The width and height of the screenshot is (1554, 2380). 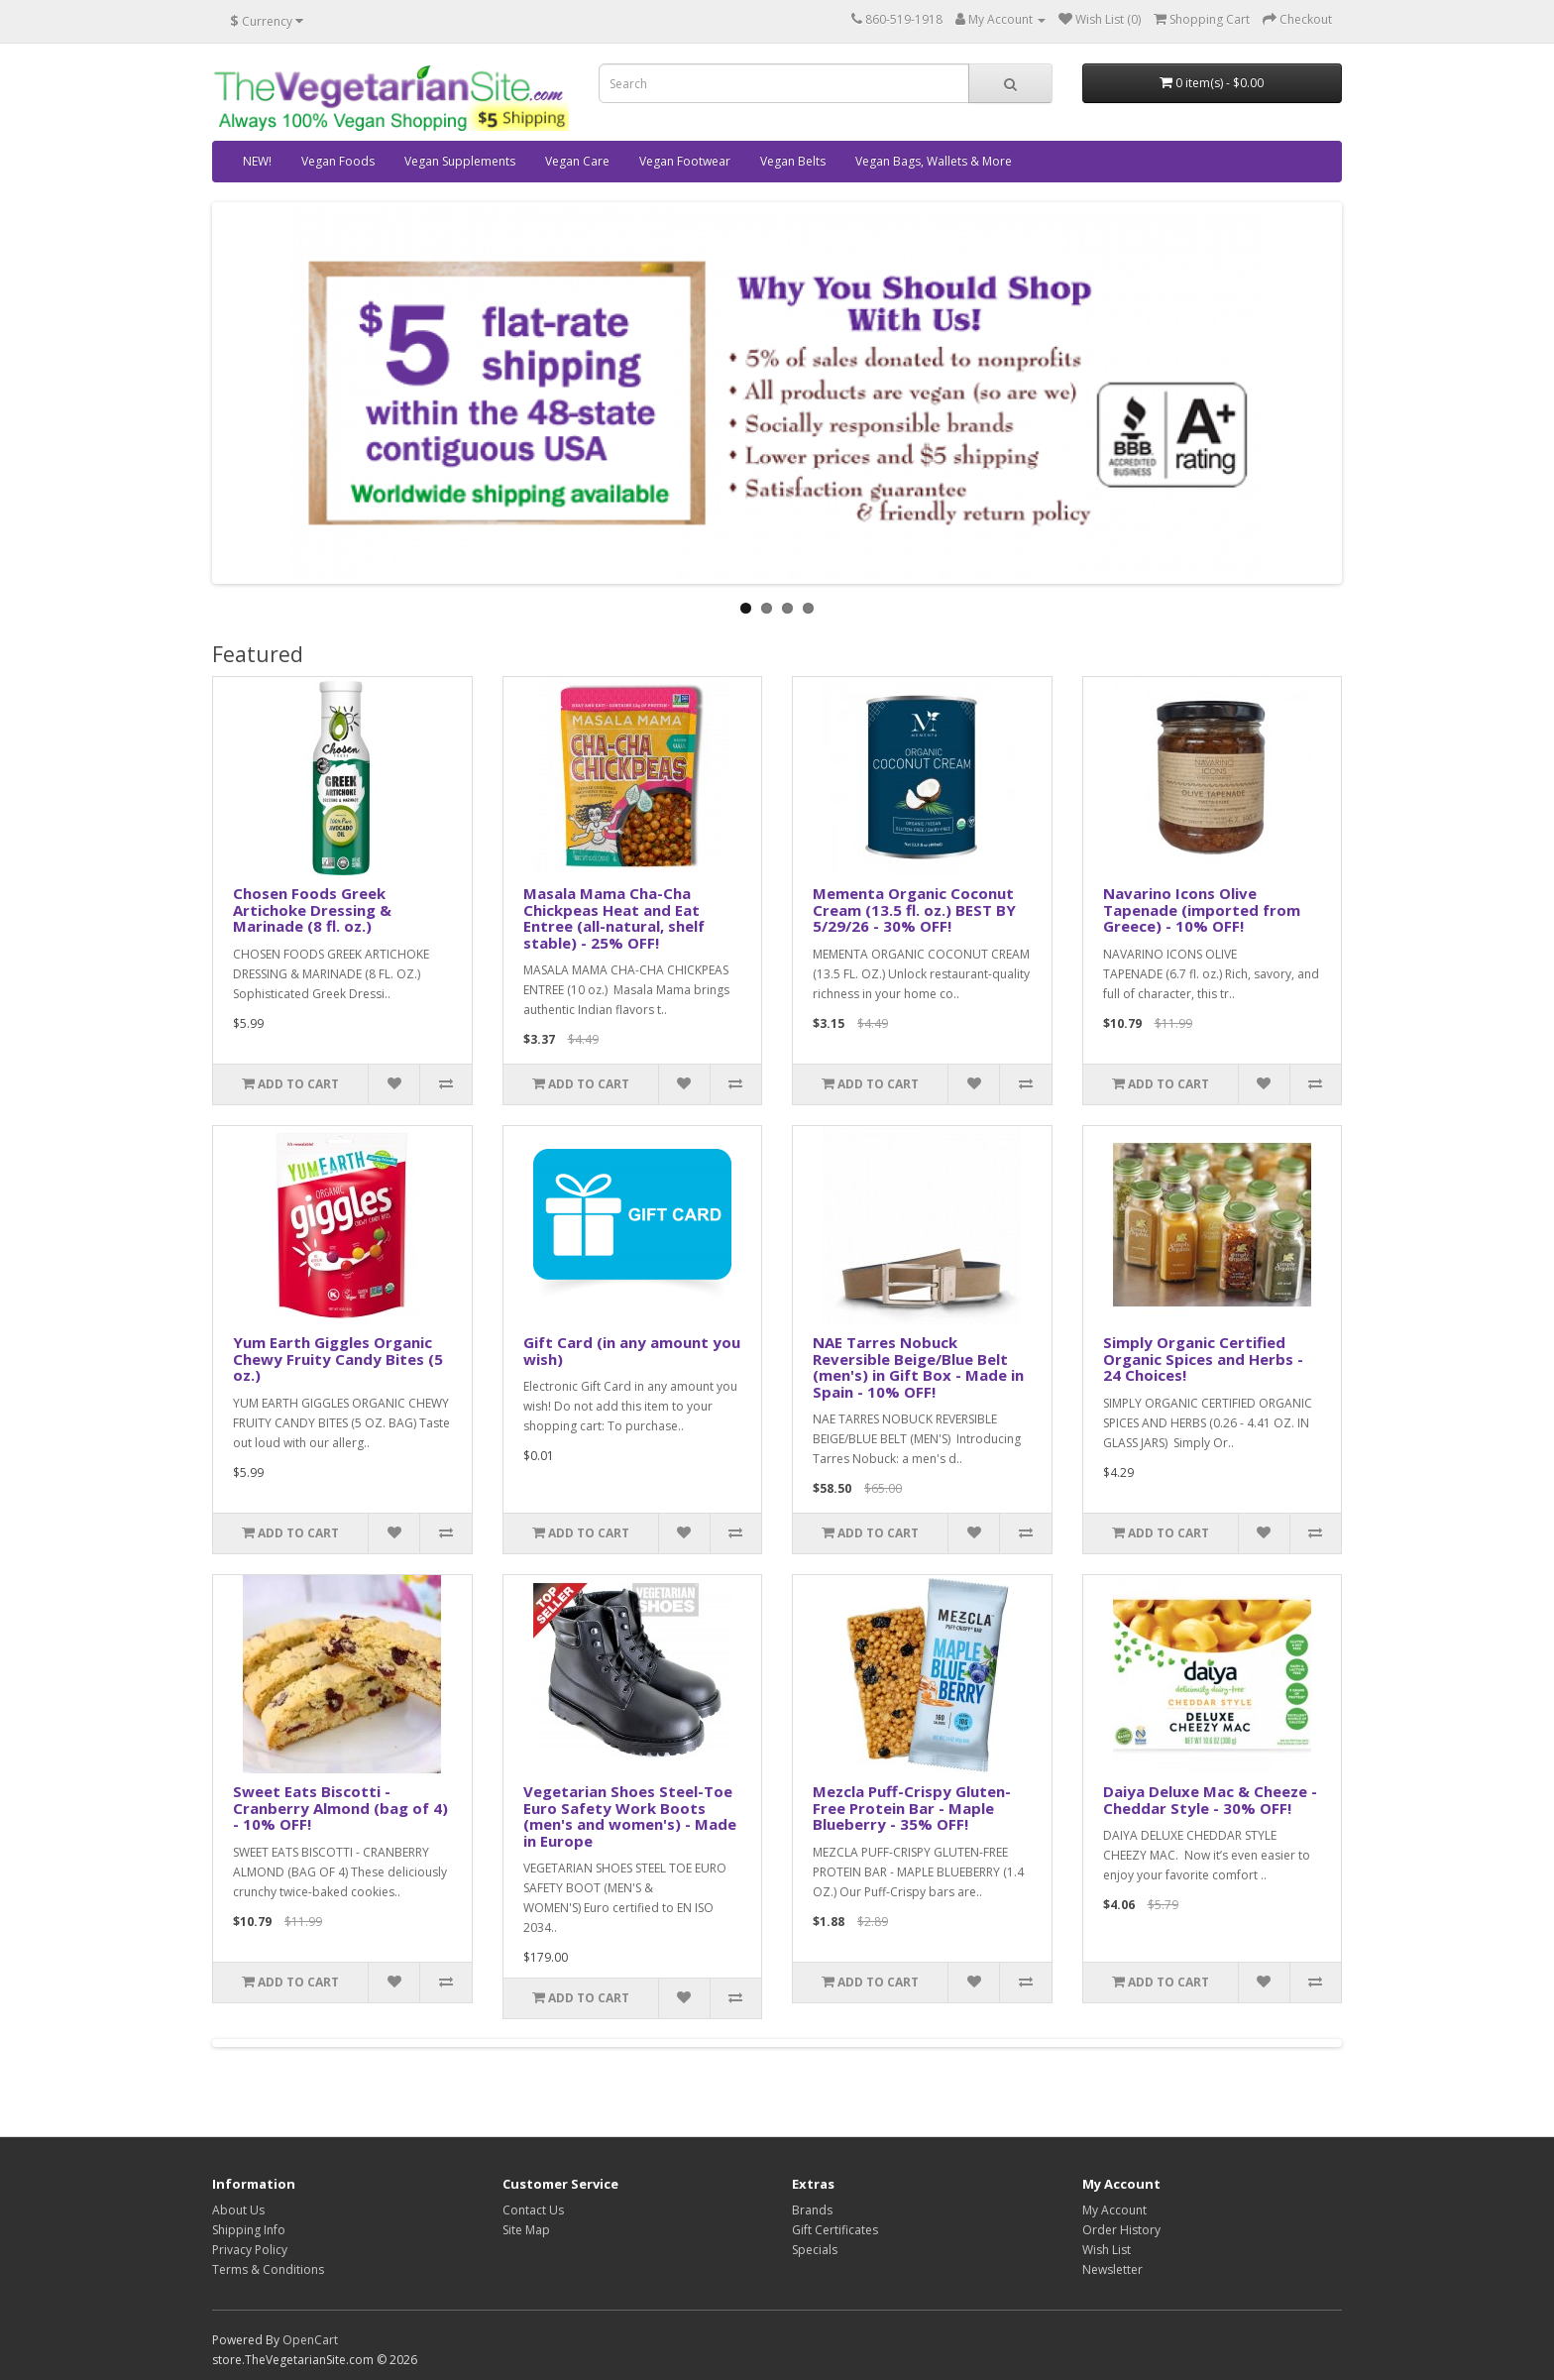 I want to click on Shipping Info, so click(x=248, y=2229).